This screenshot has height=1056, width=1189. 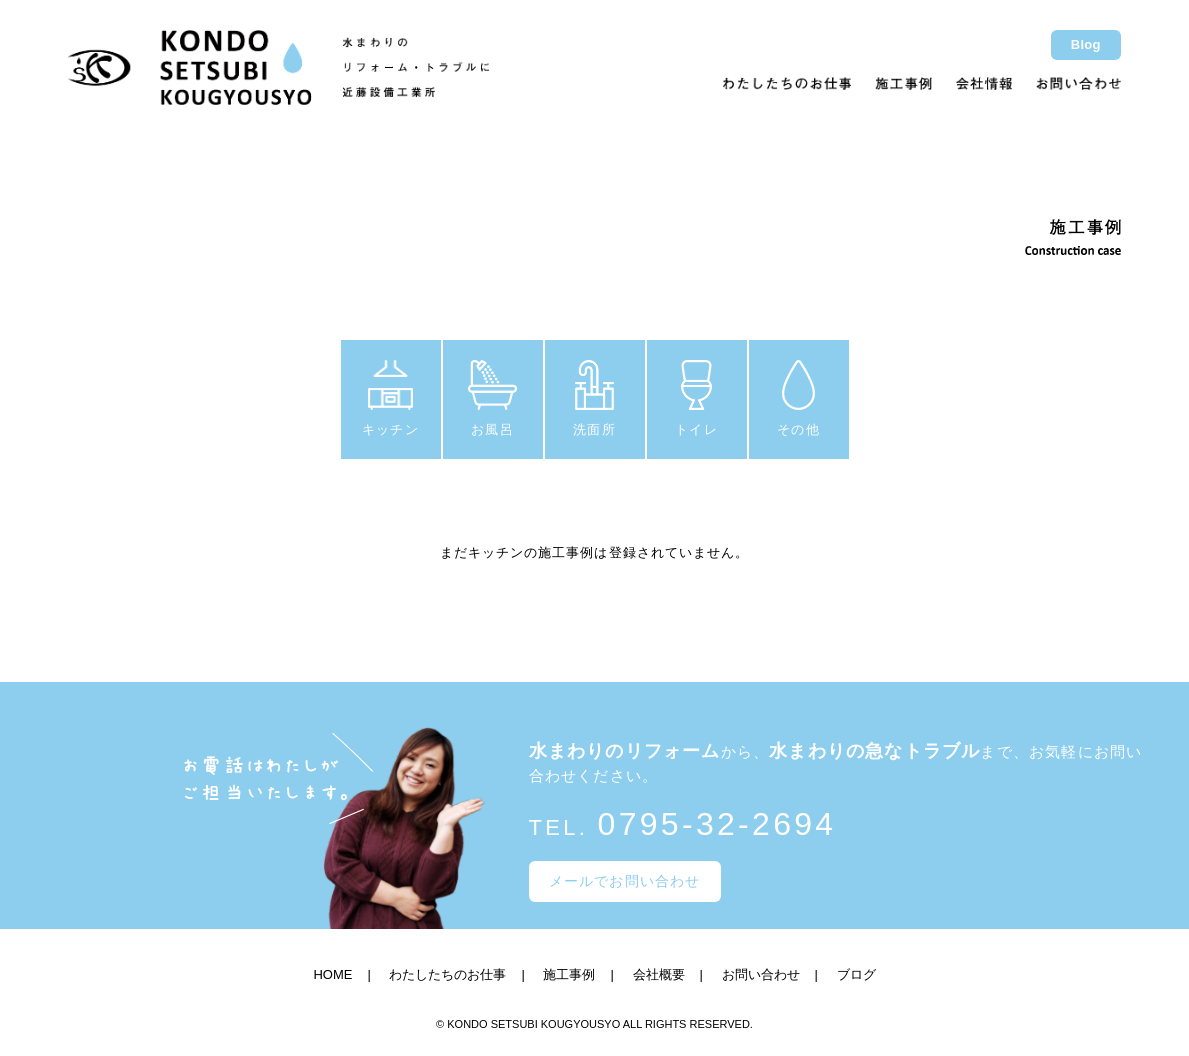 What do you see at coordinates (1086, 44) in the screenshot?
I see `Blog` at bounding box center [1086, 44].